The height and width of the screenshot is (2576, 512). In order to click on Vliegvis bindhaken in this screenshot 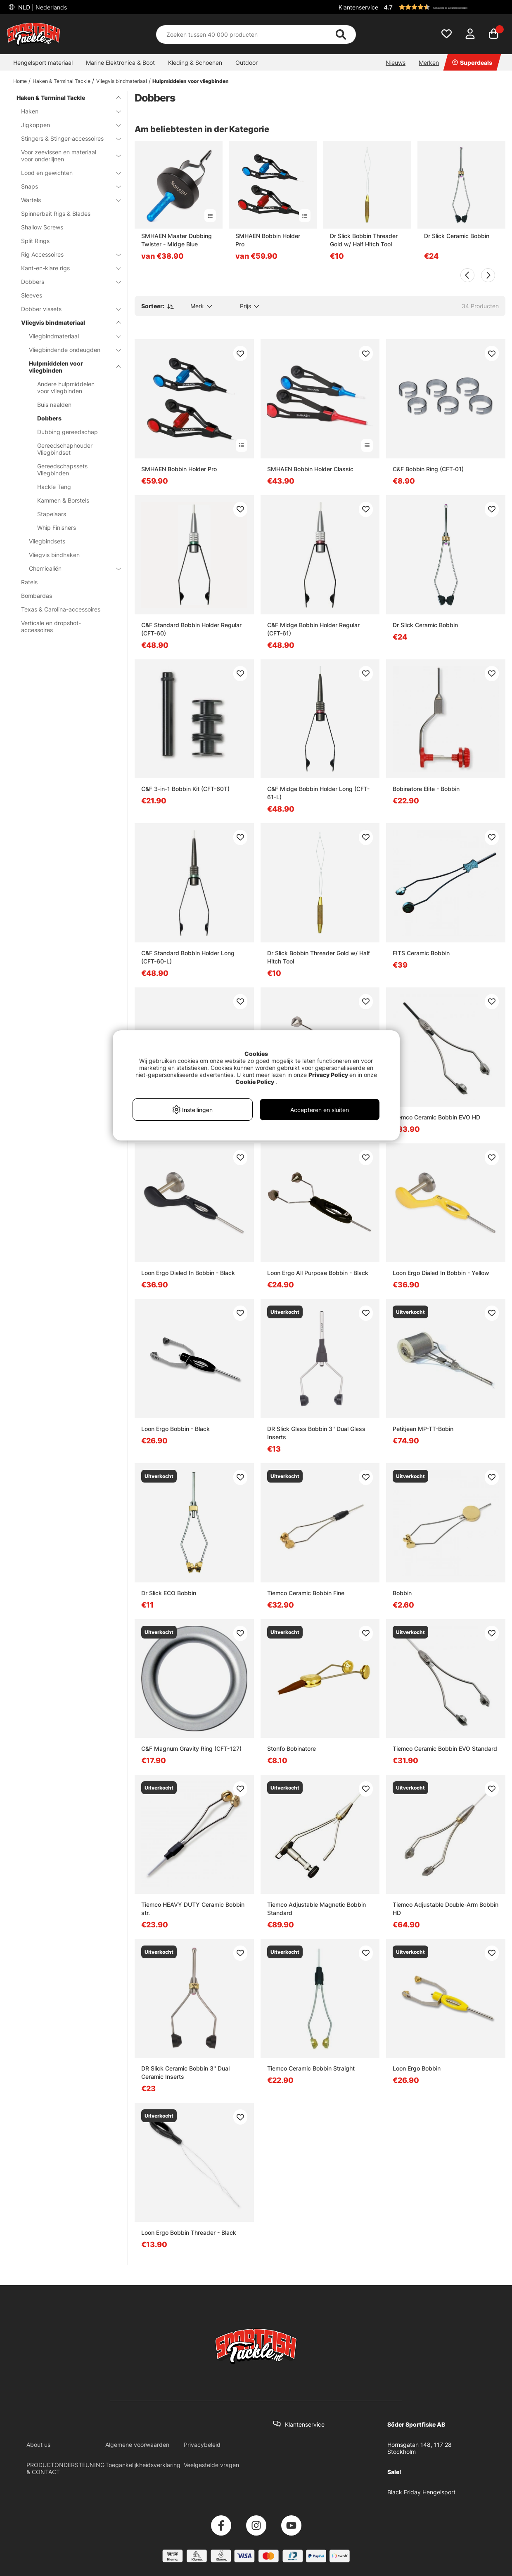, I will do `click(54, 554)`.